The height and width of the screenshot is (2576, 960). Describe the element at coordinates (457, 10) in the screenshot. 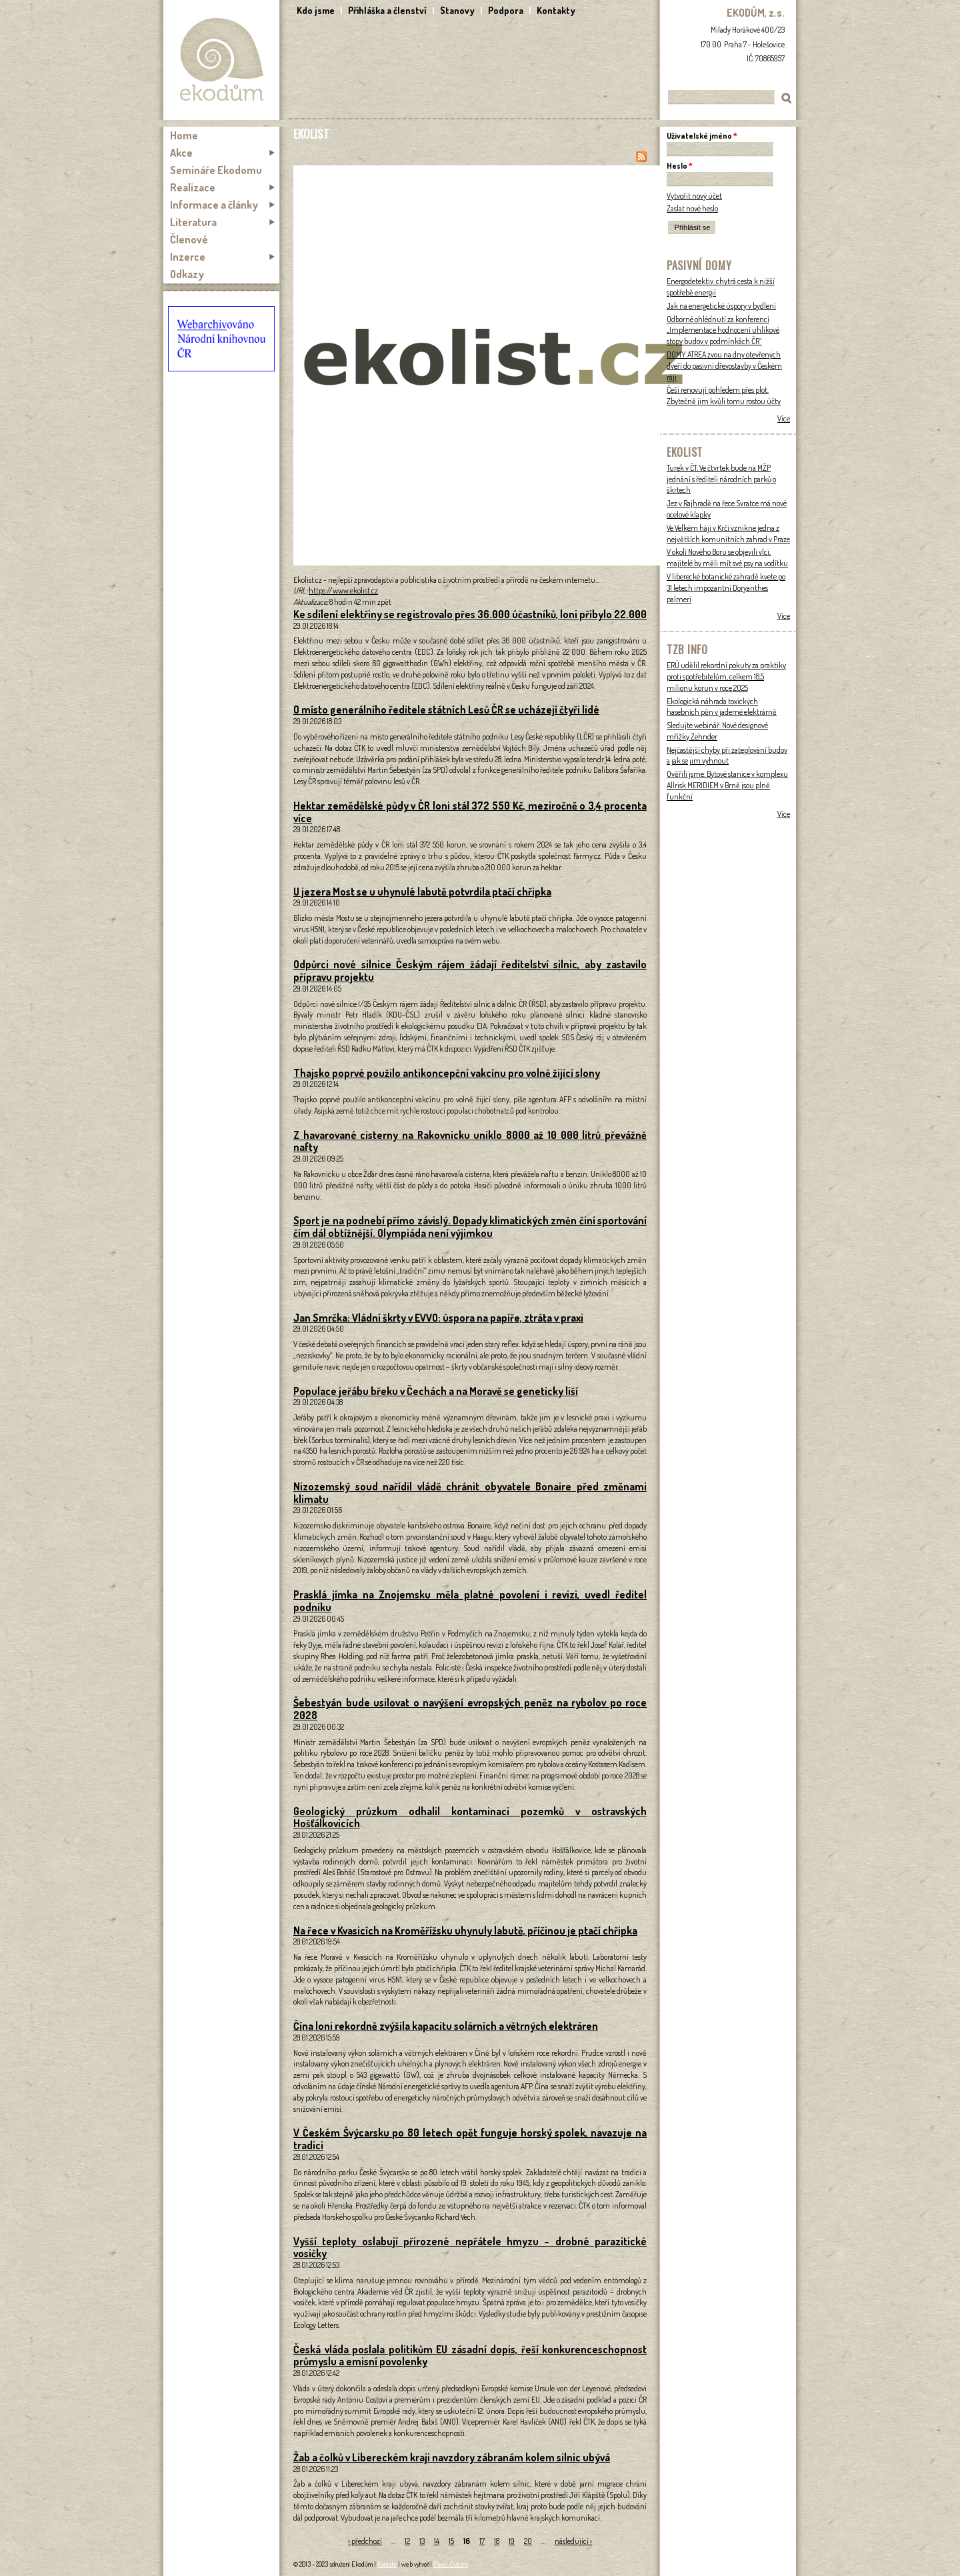

I see `Stanovy` at that location.